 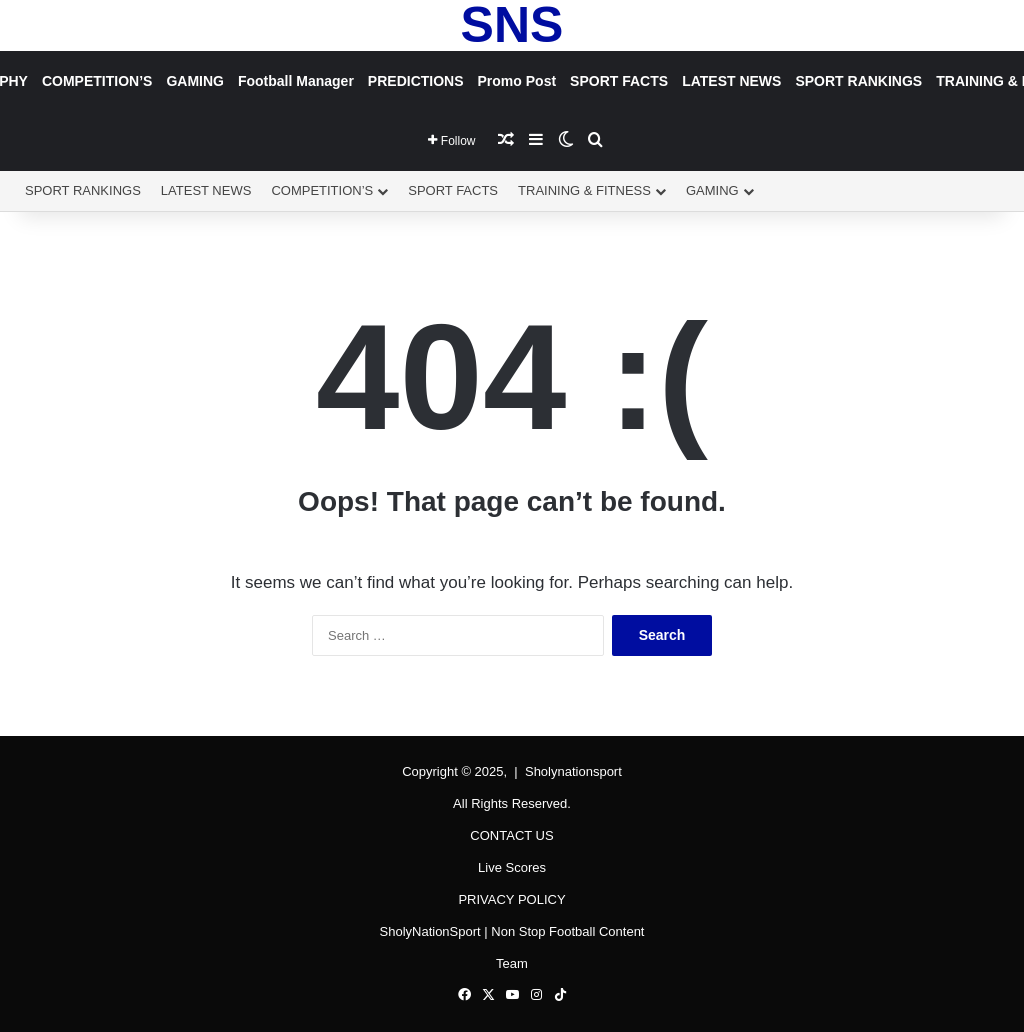 I want to click on GAMING, so click(x=195, y=81).